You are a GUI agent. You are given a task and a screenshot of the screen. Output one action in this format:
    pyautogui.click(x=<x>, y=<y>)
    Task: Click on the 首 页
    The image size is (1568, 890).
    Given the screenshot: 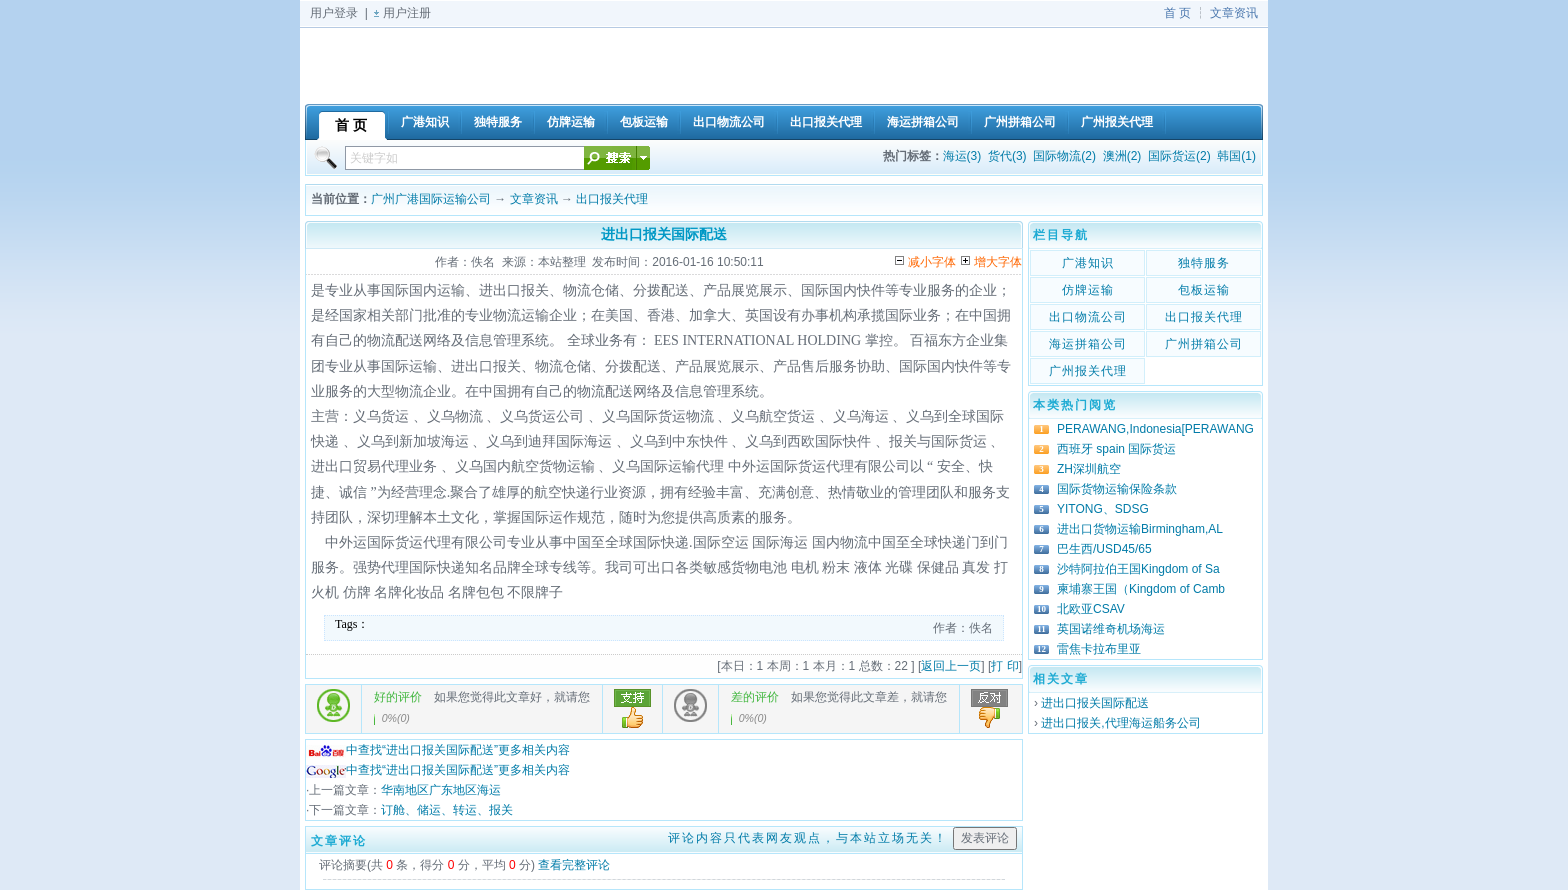 What is the action you would take?
    pyautogui.click(x=1177, y=13)
    